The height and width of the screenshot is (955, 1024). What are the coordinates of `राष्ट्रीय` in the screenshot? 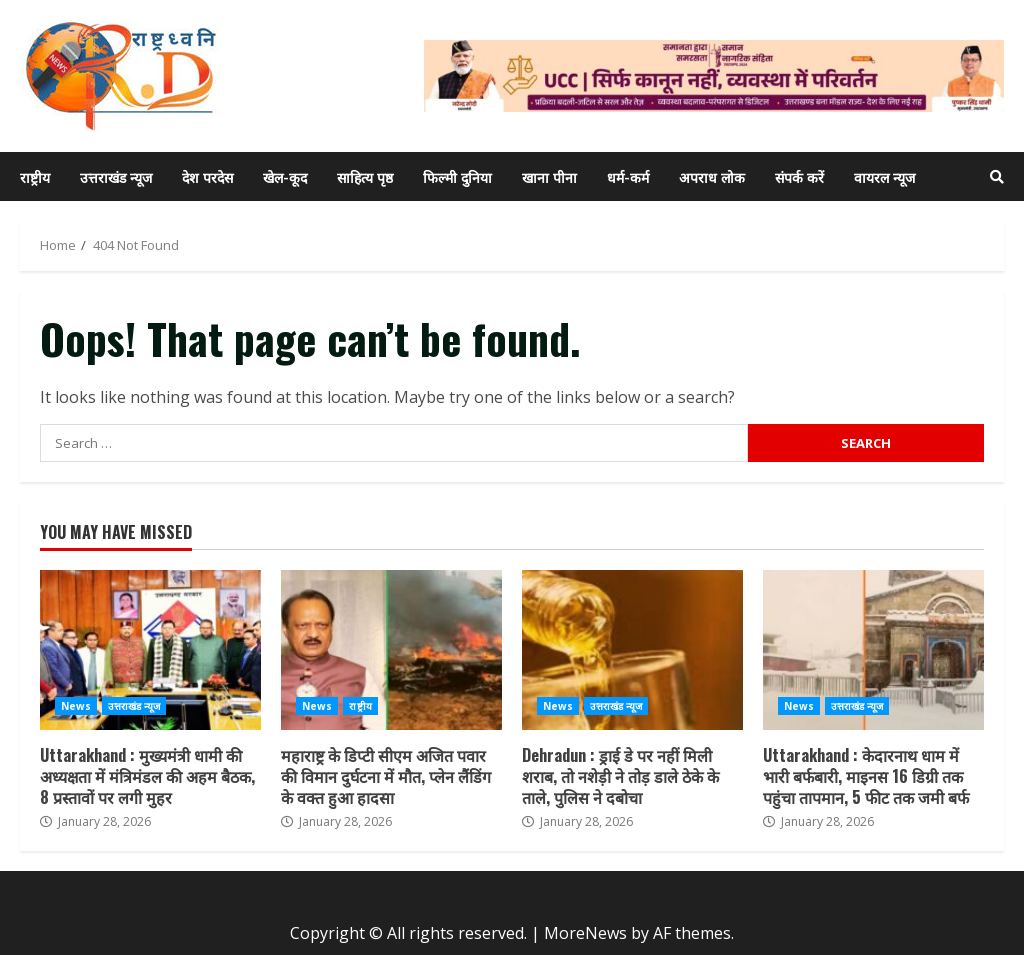 It's located at (35, 176).